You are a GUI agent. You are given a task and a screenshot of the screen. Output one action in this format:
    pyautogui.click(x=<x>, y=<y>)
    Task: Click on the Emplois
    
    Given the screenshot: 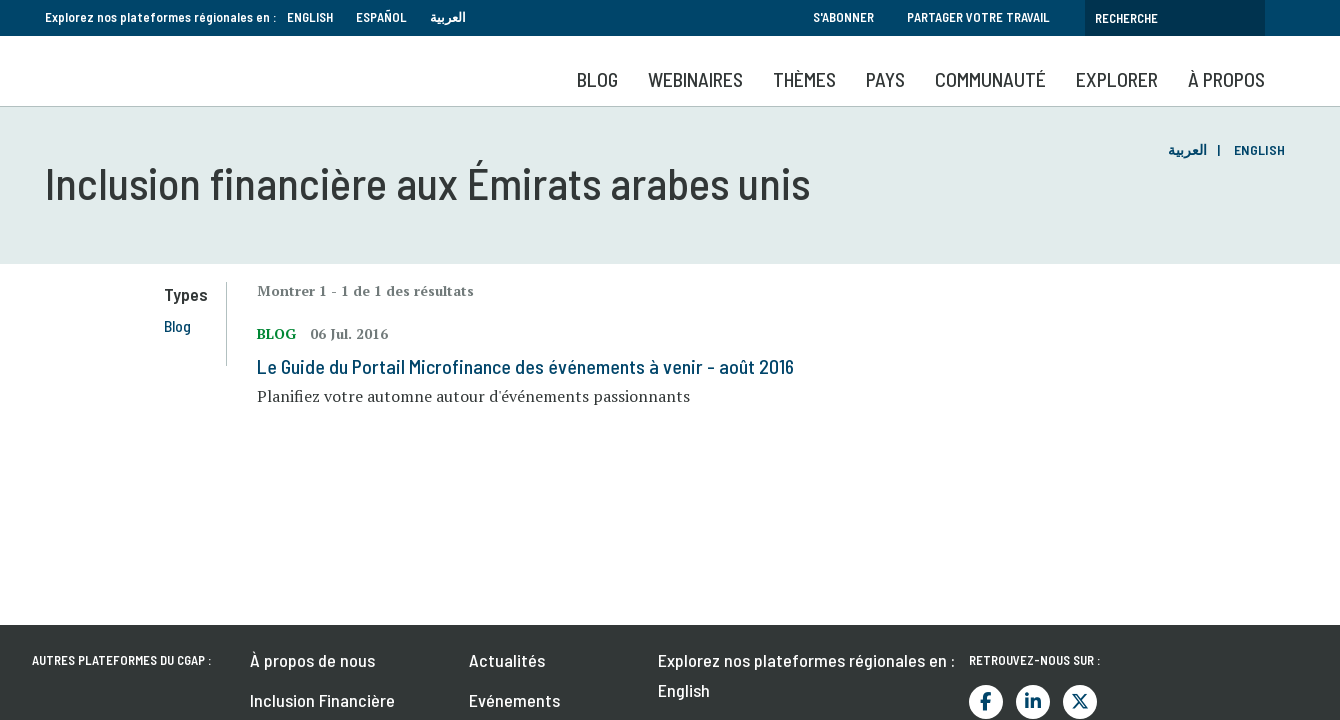 What is the action you would take?
    pyautogui.click(x=497, y=613)
    